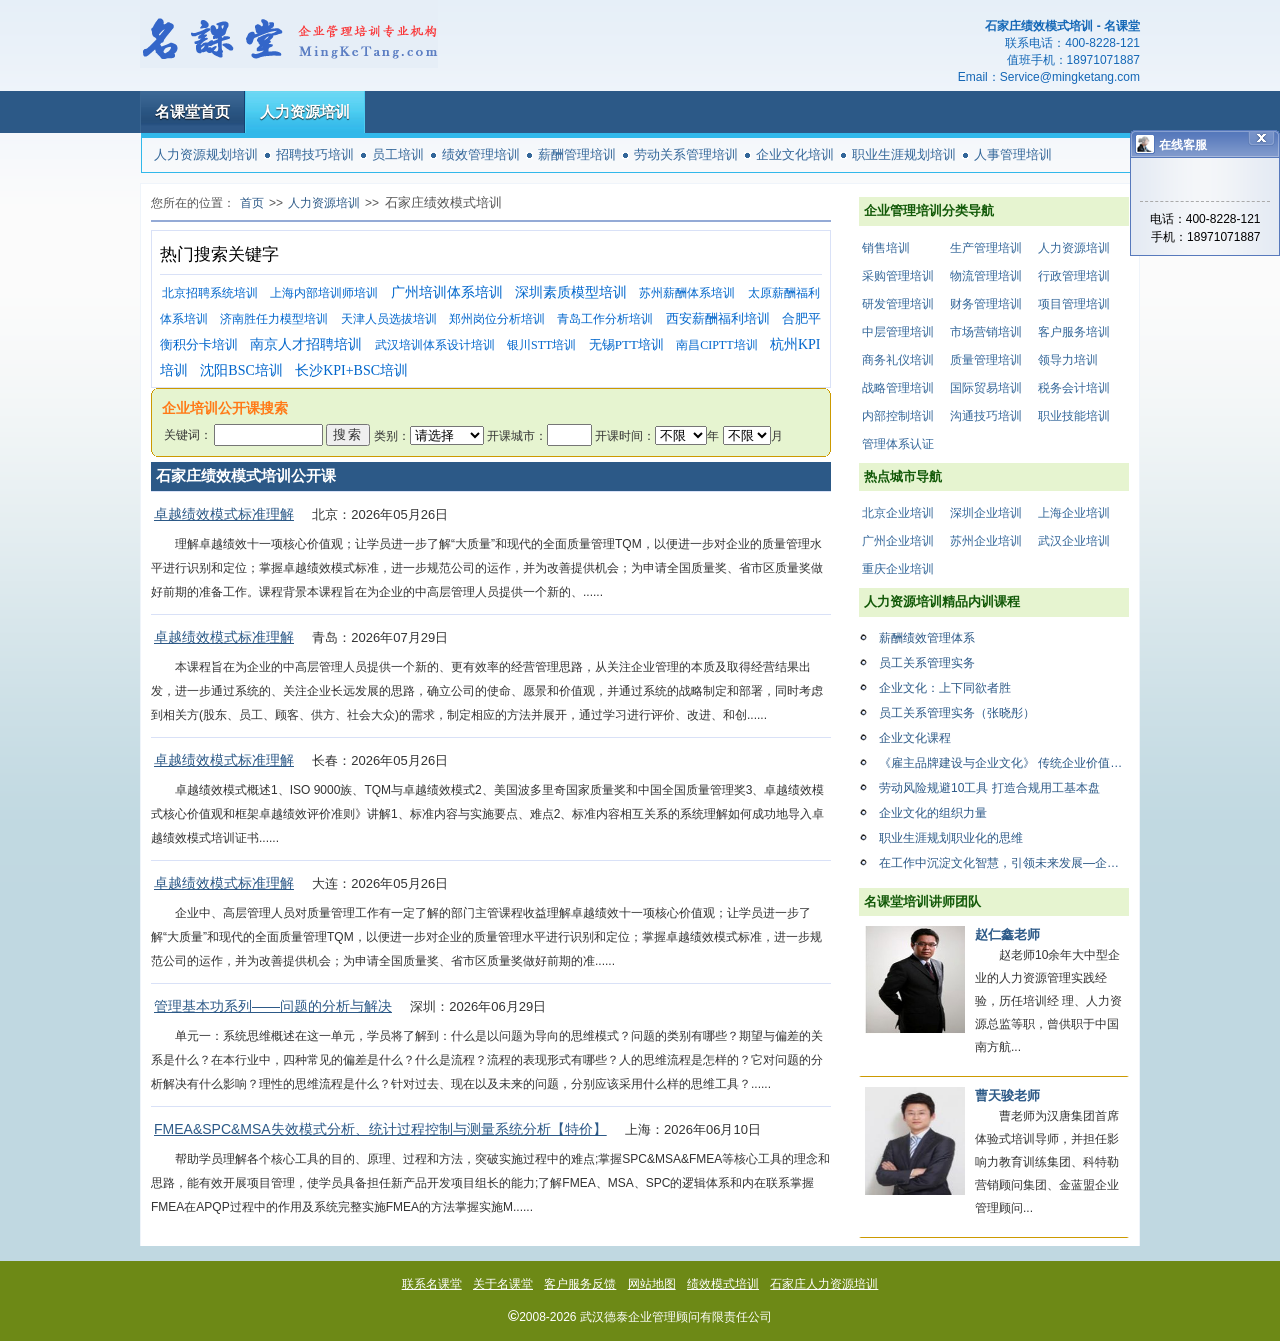 Image resolution: width=1280 pixels, height=1341 pixels. Describe the element at coordinates (1074, 513) in the screenshot. I see `上海企业培训` at that location.